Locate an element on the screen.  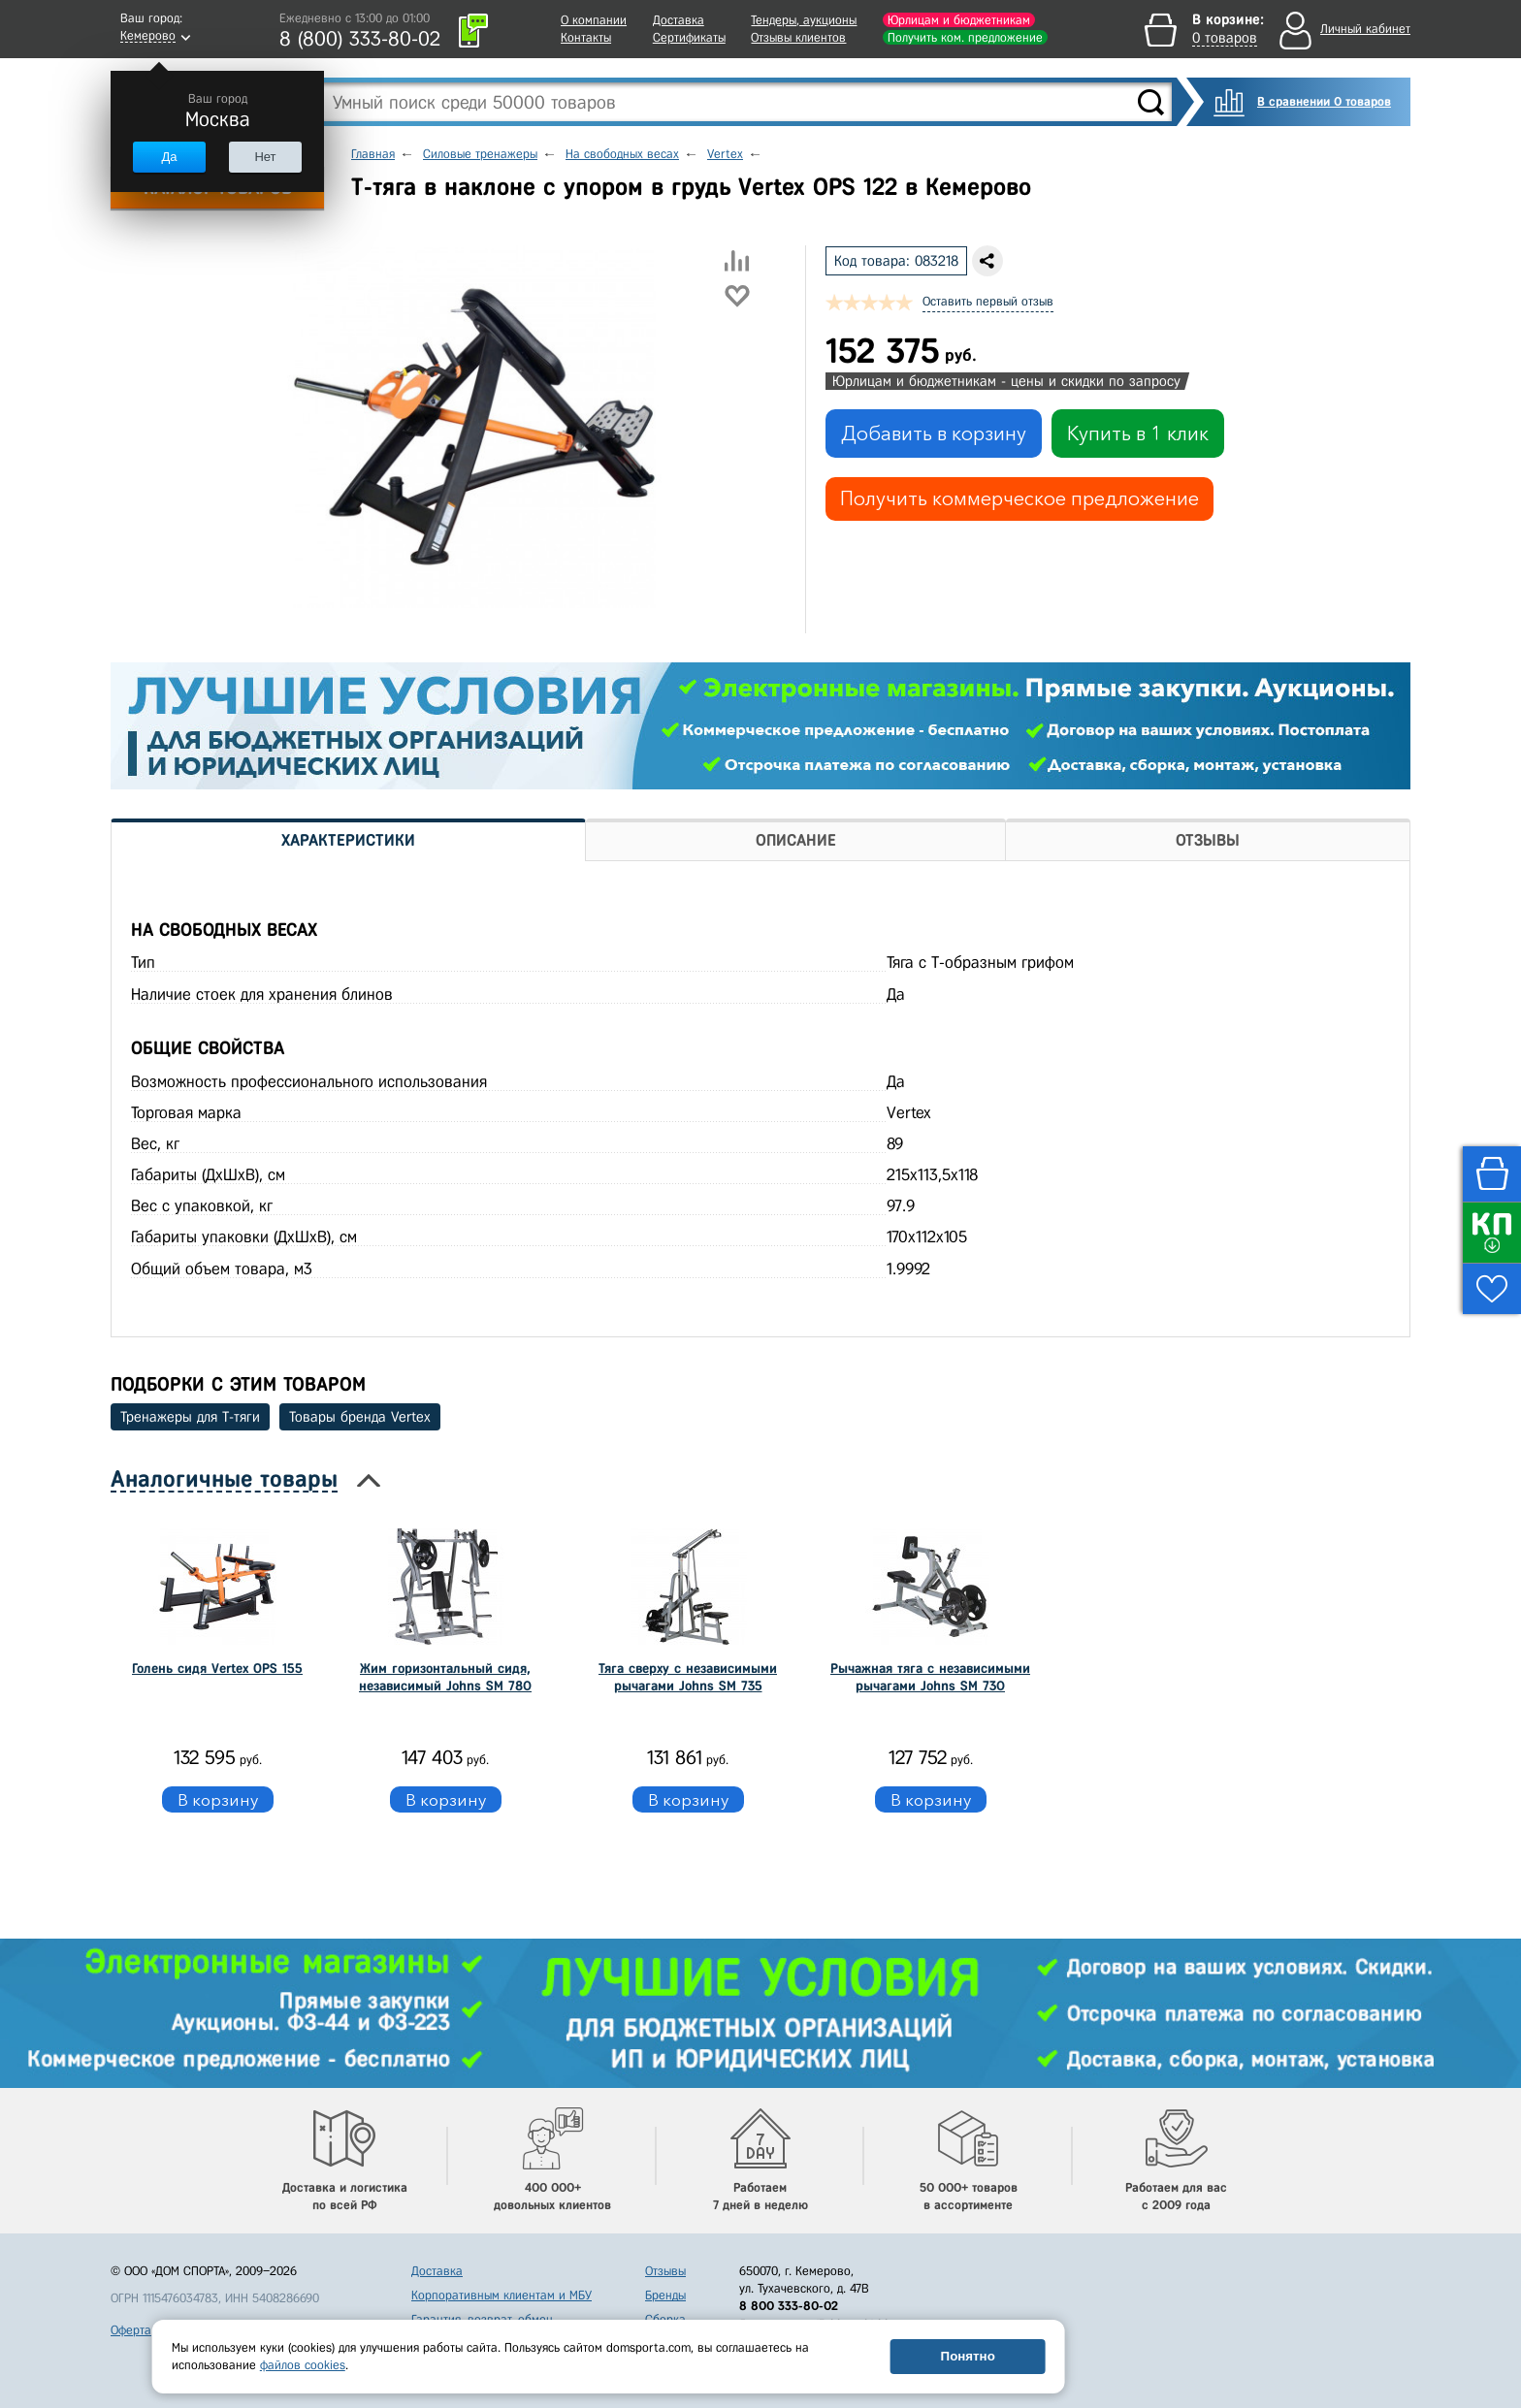
Оставить первый отзыв is located at coordinates (987, 301).